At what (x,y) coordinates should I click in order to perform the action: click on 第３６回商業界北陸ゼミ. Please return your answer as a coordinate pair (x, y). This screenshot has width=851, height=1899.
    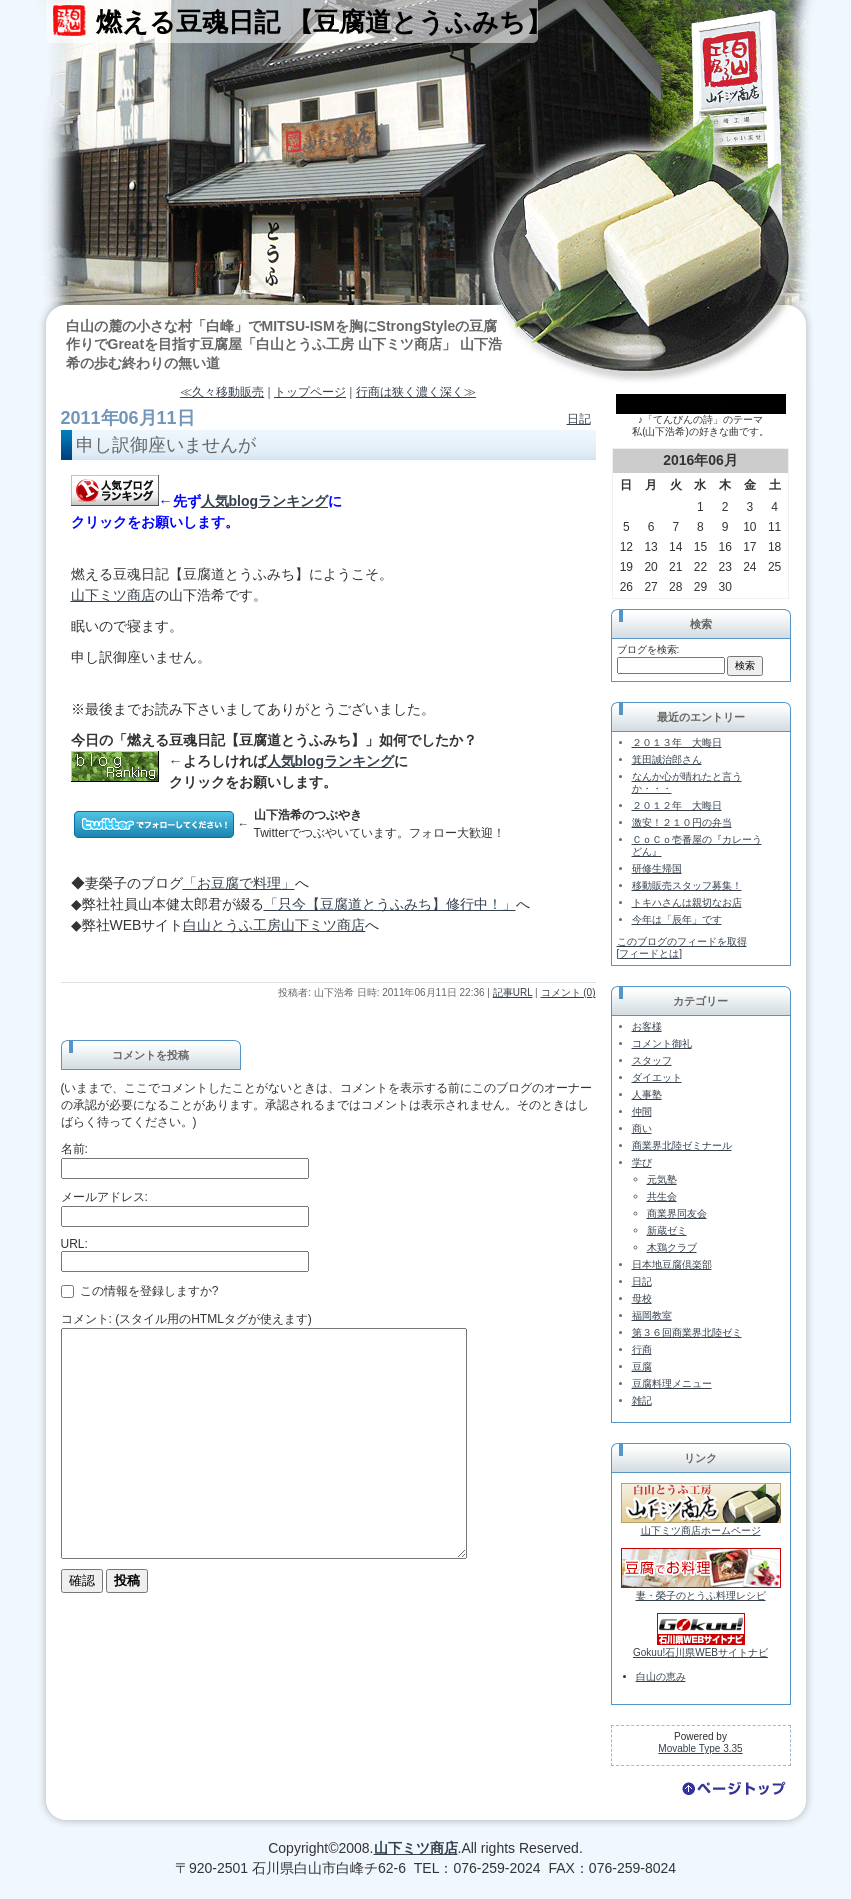
    Looking at the image, I should click on (687, 1332).